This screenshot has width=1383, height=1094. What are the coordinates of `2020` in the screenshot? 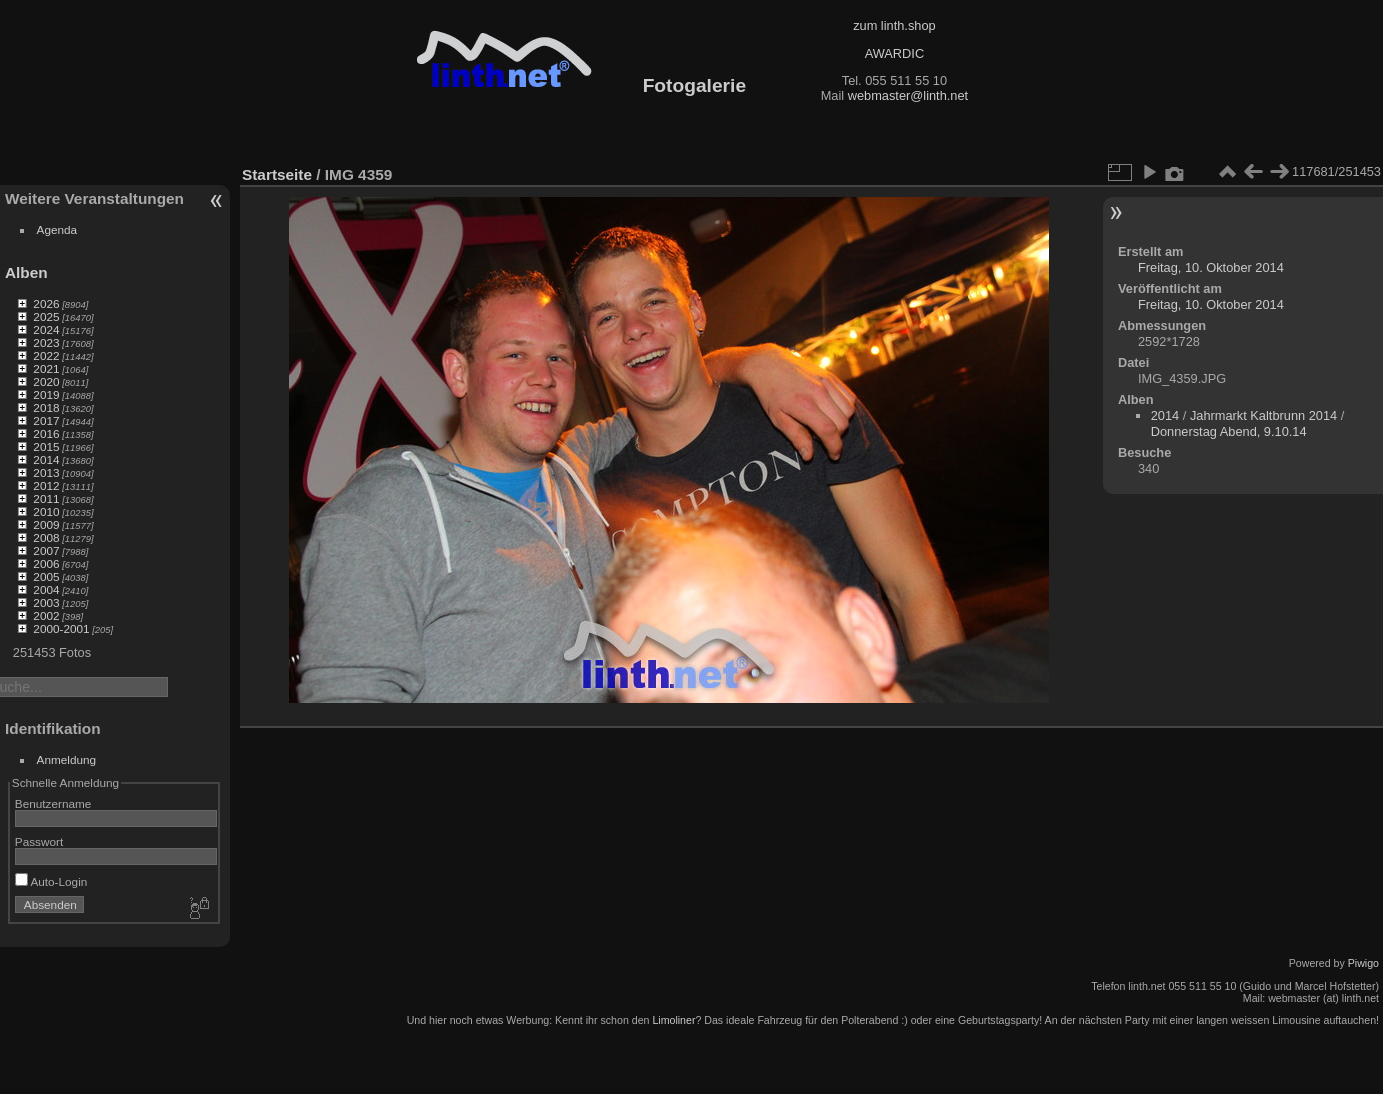 It's located at (46, 381).